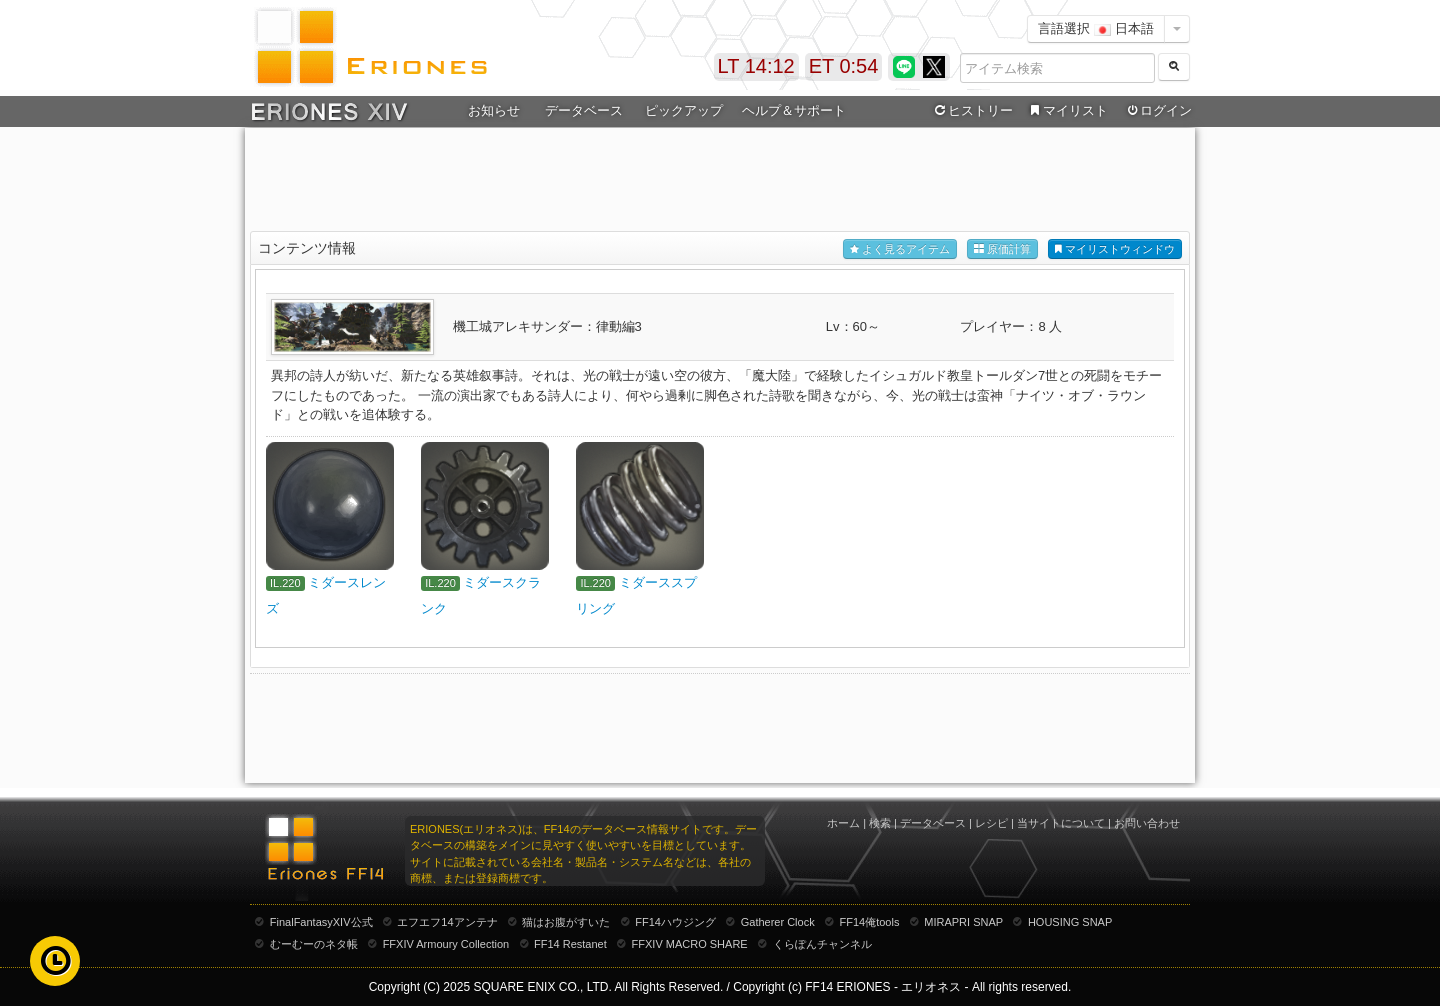 This screenshot has height=1006, width=1440. I want to click on FF14俺tools, so click(870, 922).